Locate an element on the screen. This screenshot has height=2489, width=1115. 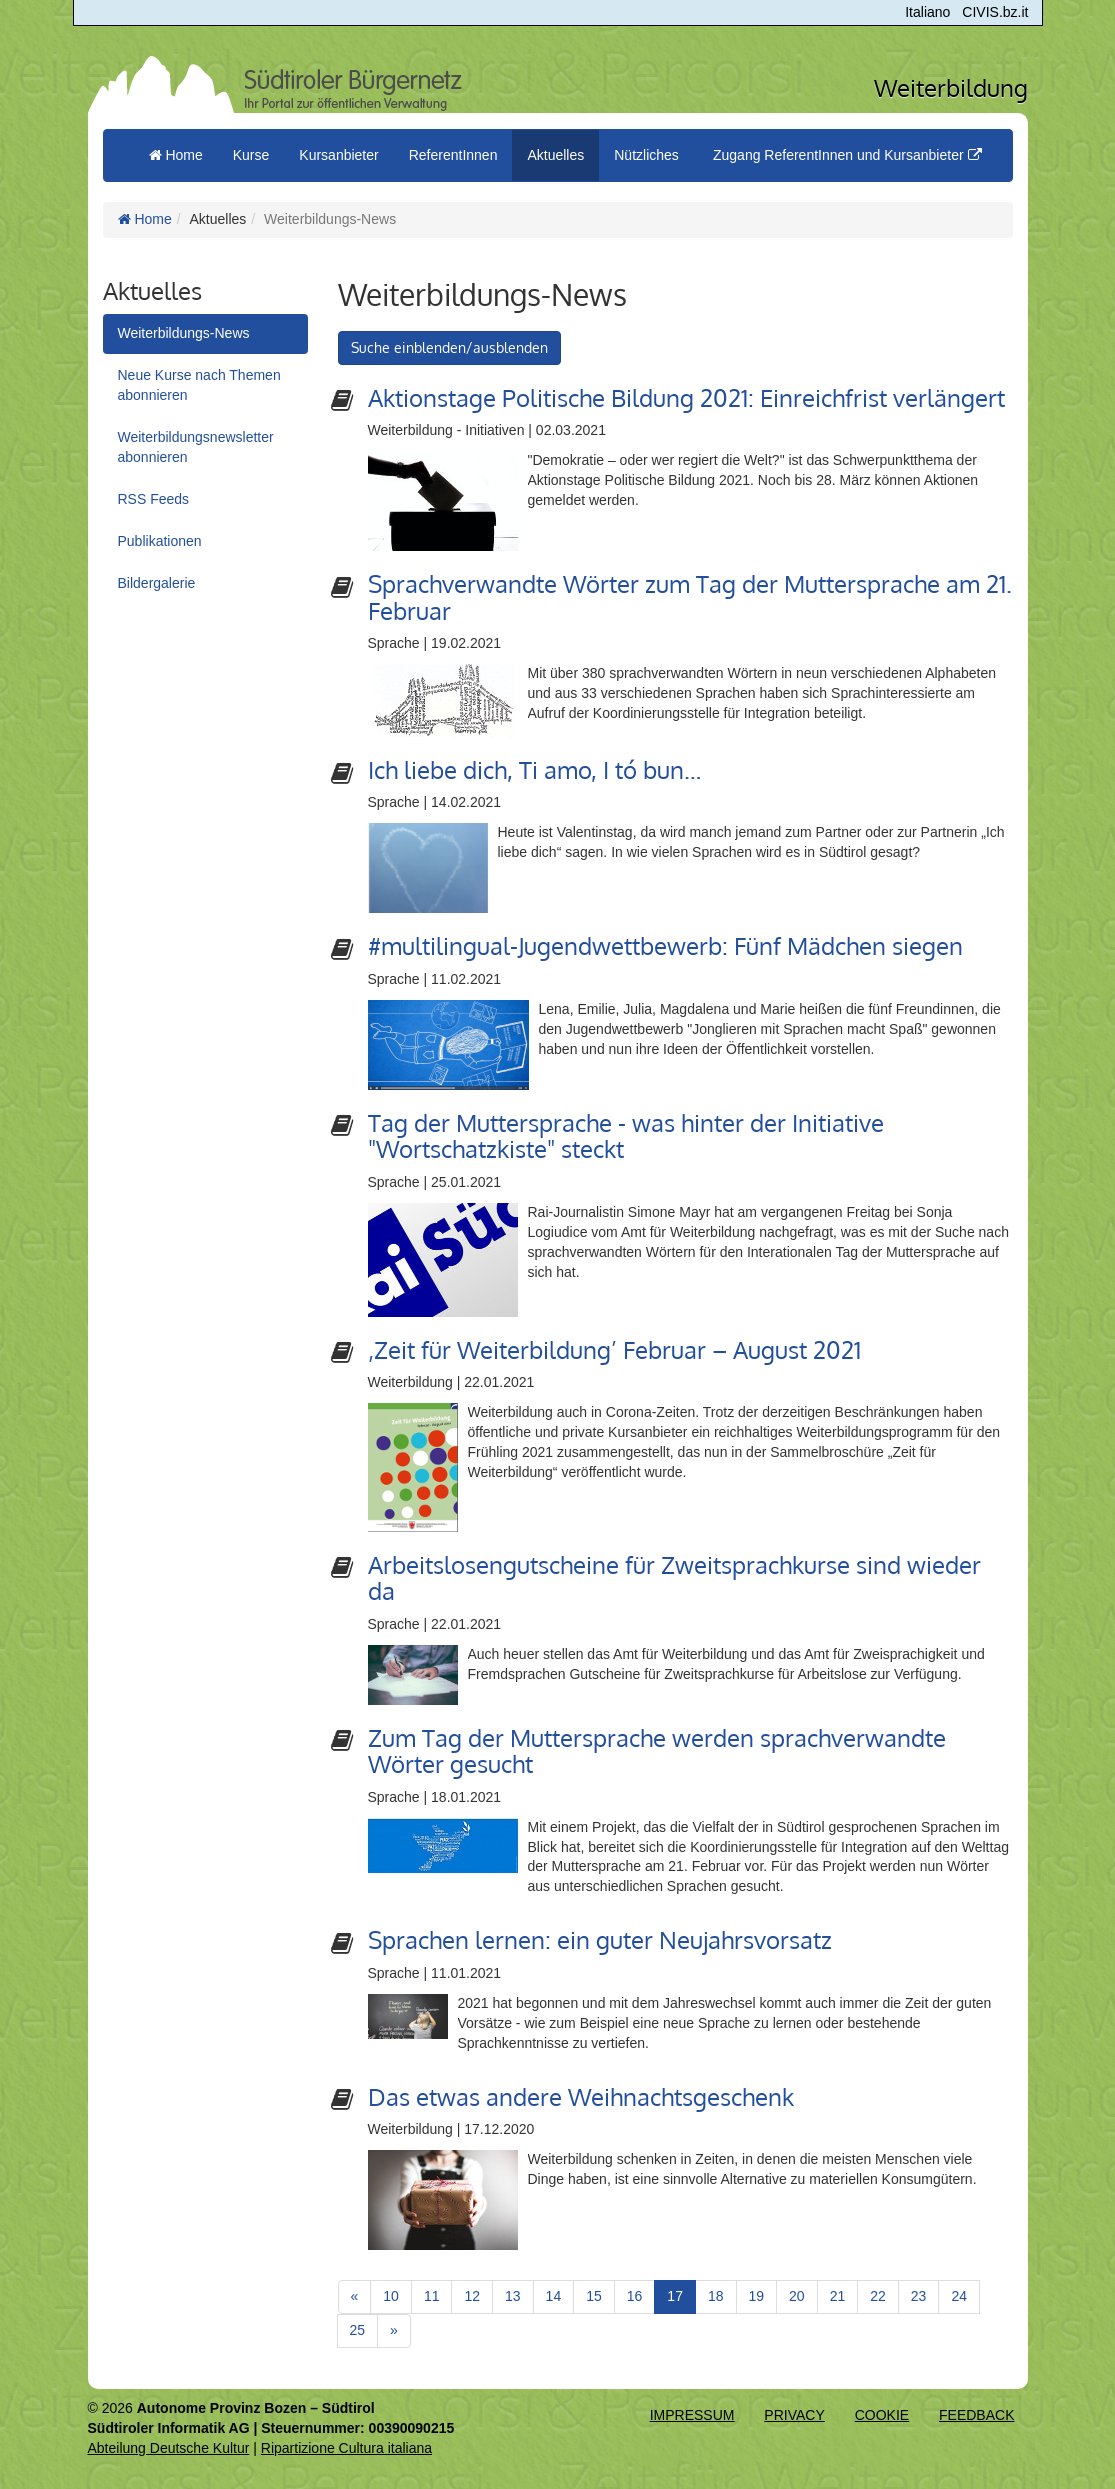
Home [menuitem] is located at coordinates (176, 155).